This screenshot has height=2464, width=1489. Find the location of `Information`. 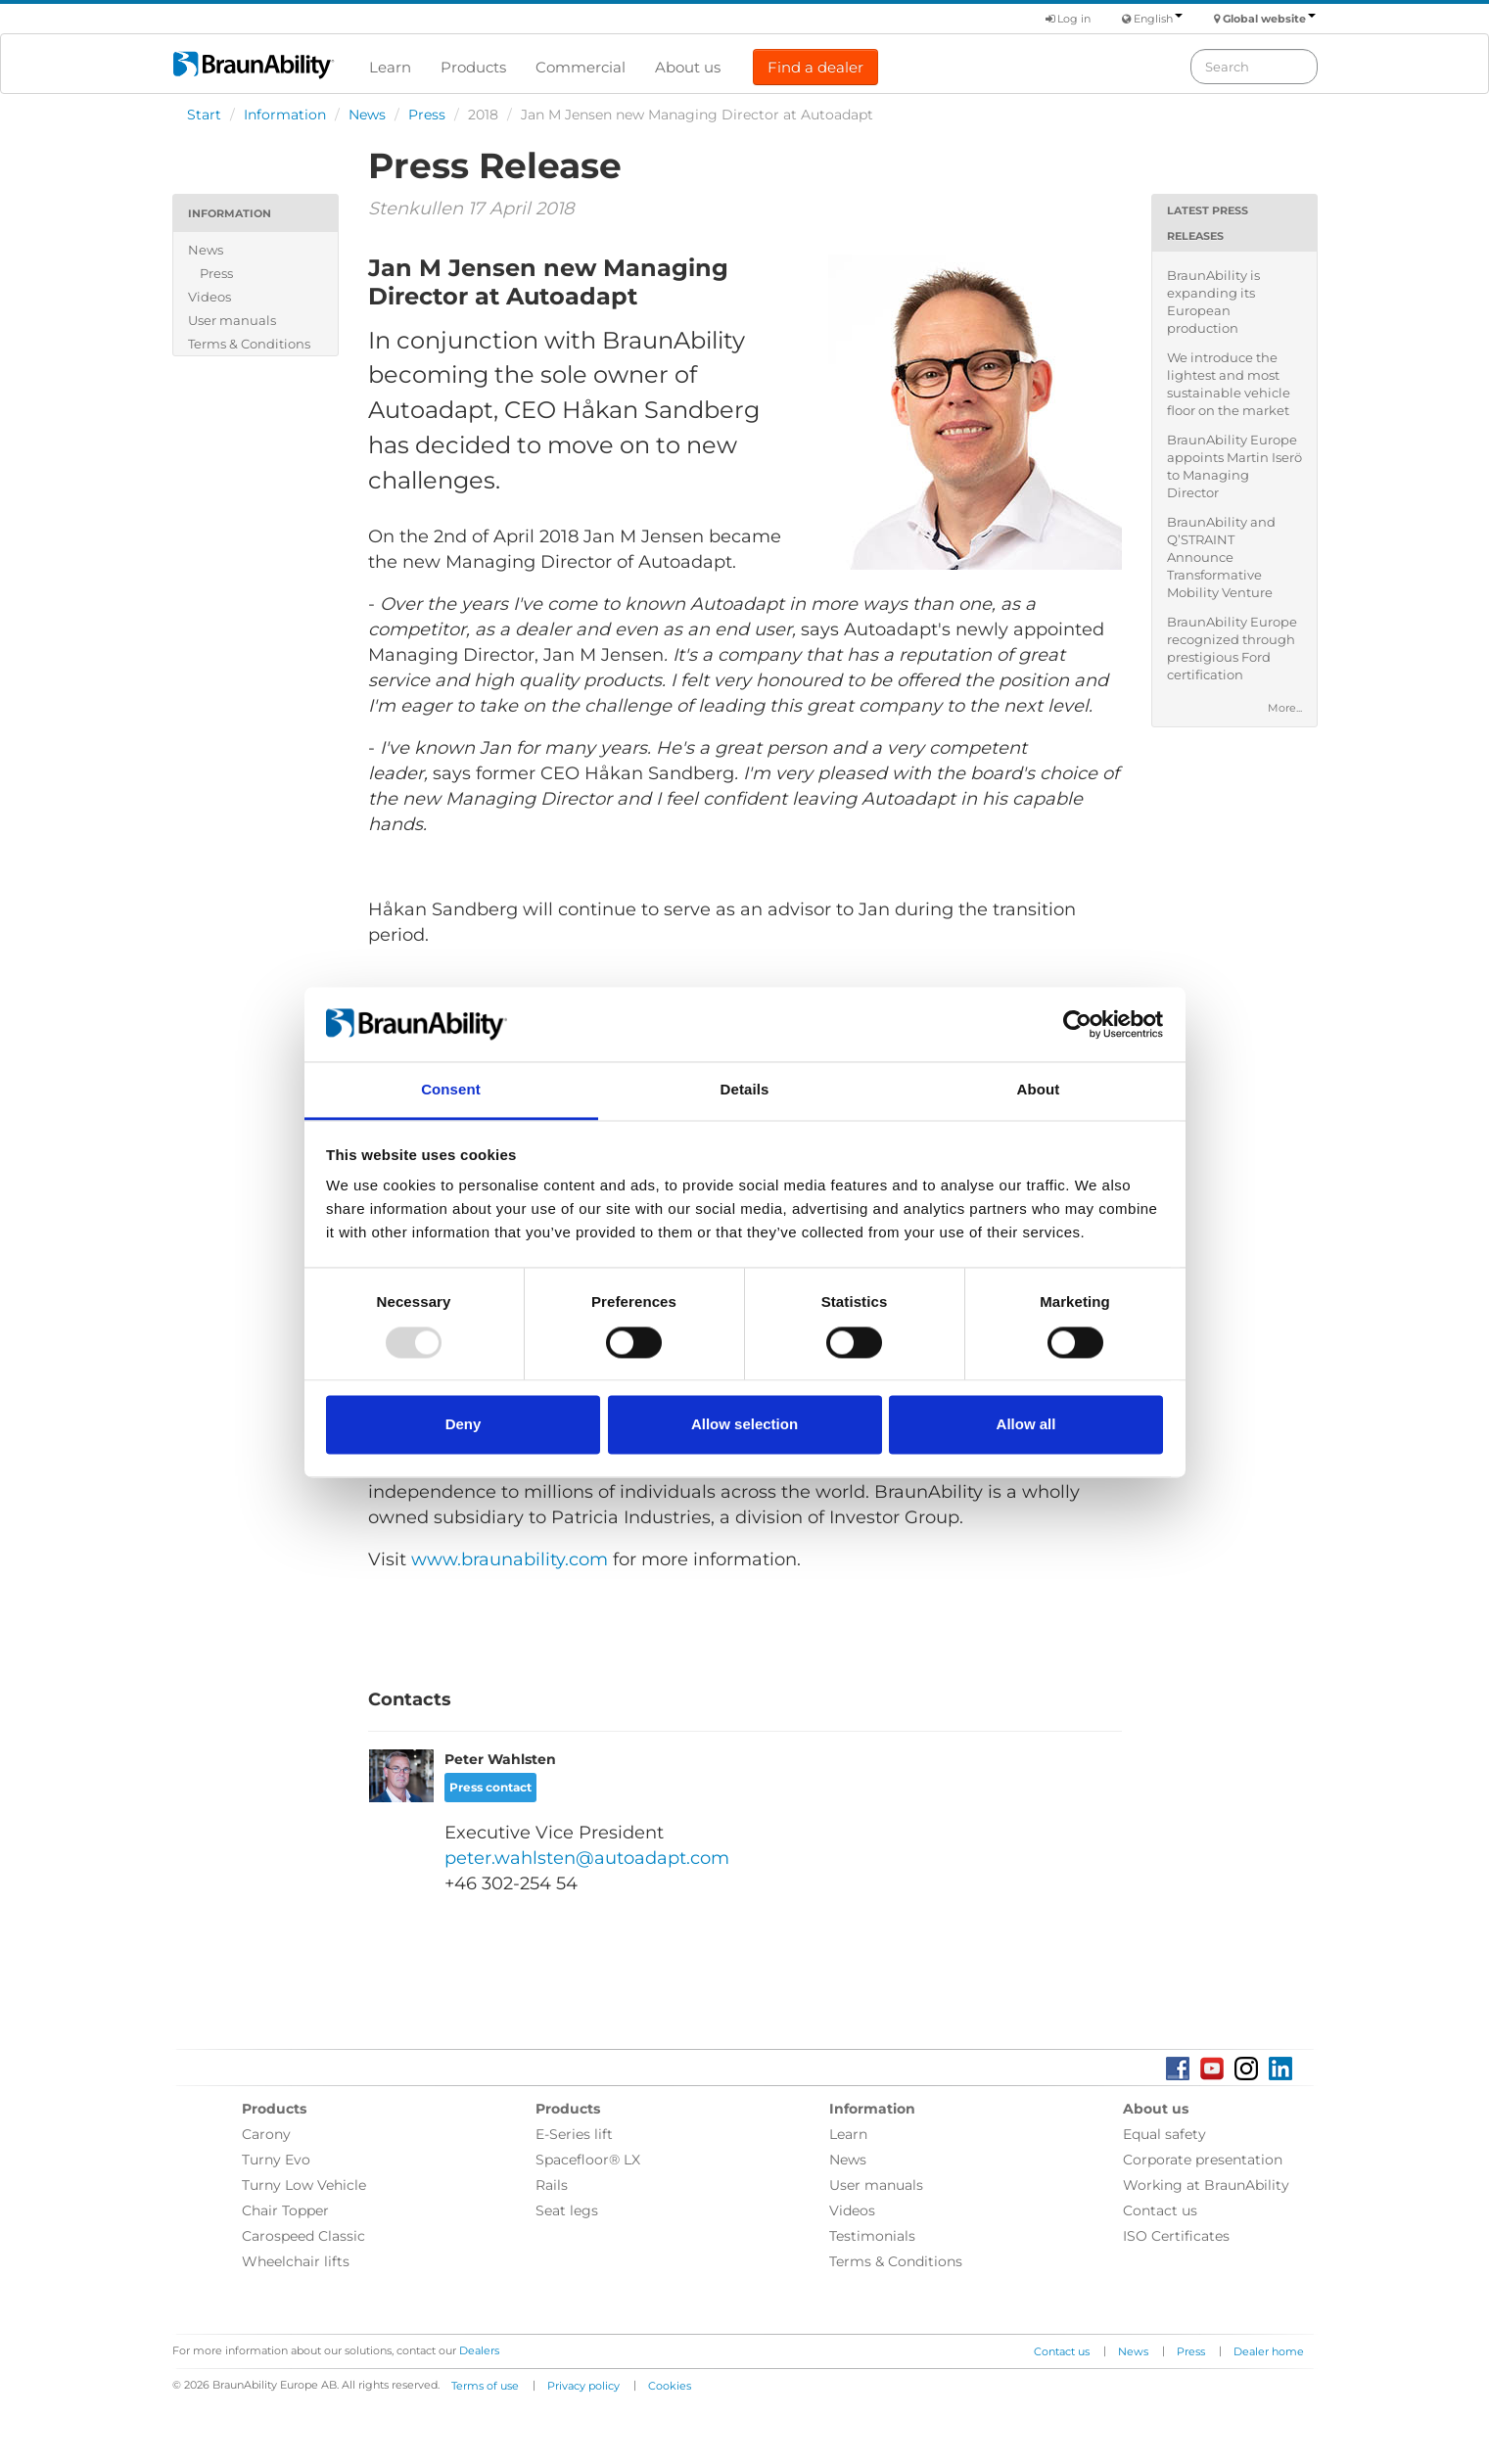

Information is located at coordinates (285, 114).